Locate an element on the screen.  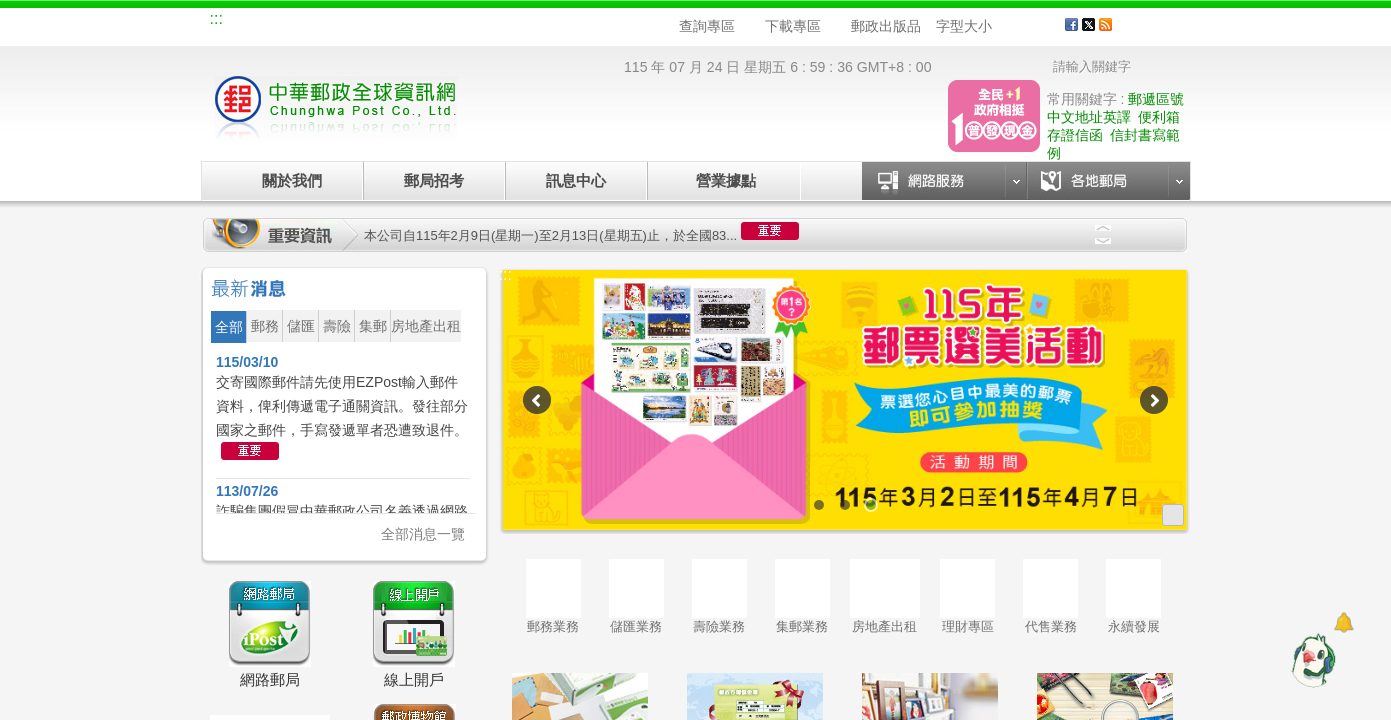
郵遞區號 is located at coordinates (1156, 99).